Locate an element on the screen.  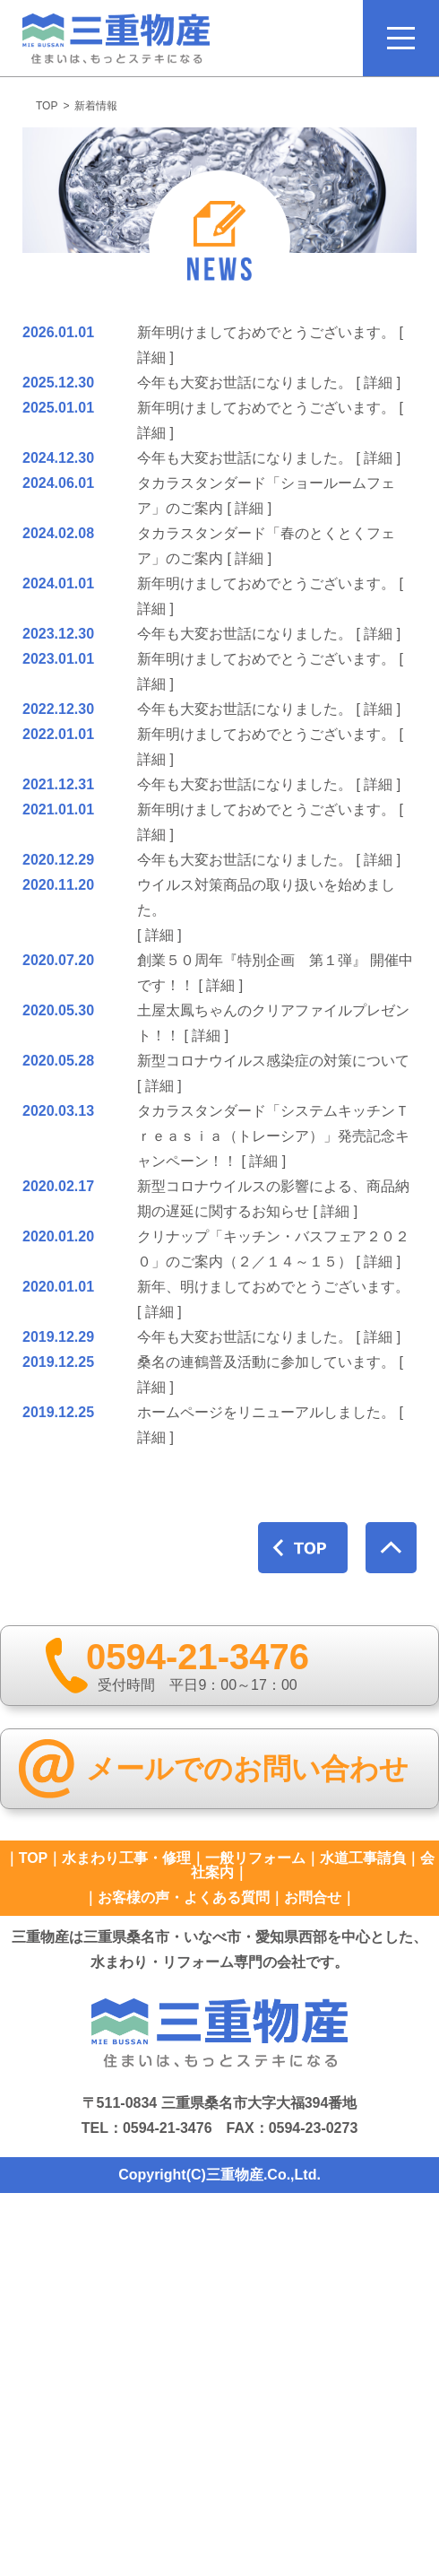
水まわり工事・修理 is located at coordinates (126, 1858).